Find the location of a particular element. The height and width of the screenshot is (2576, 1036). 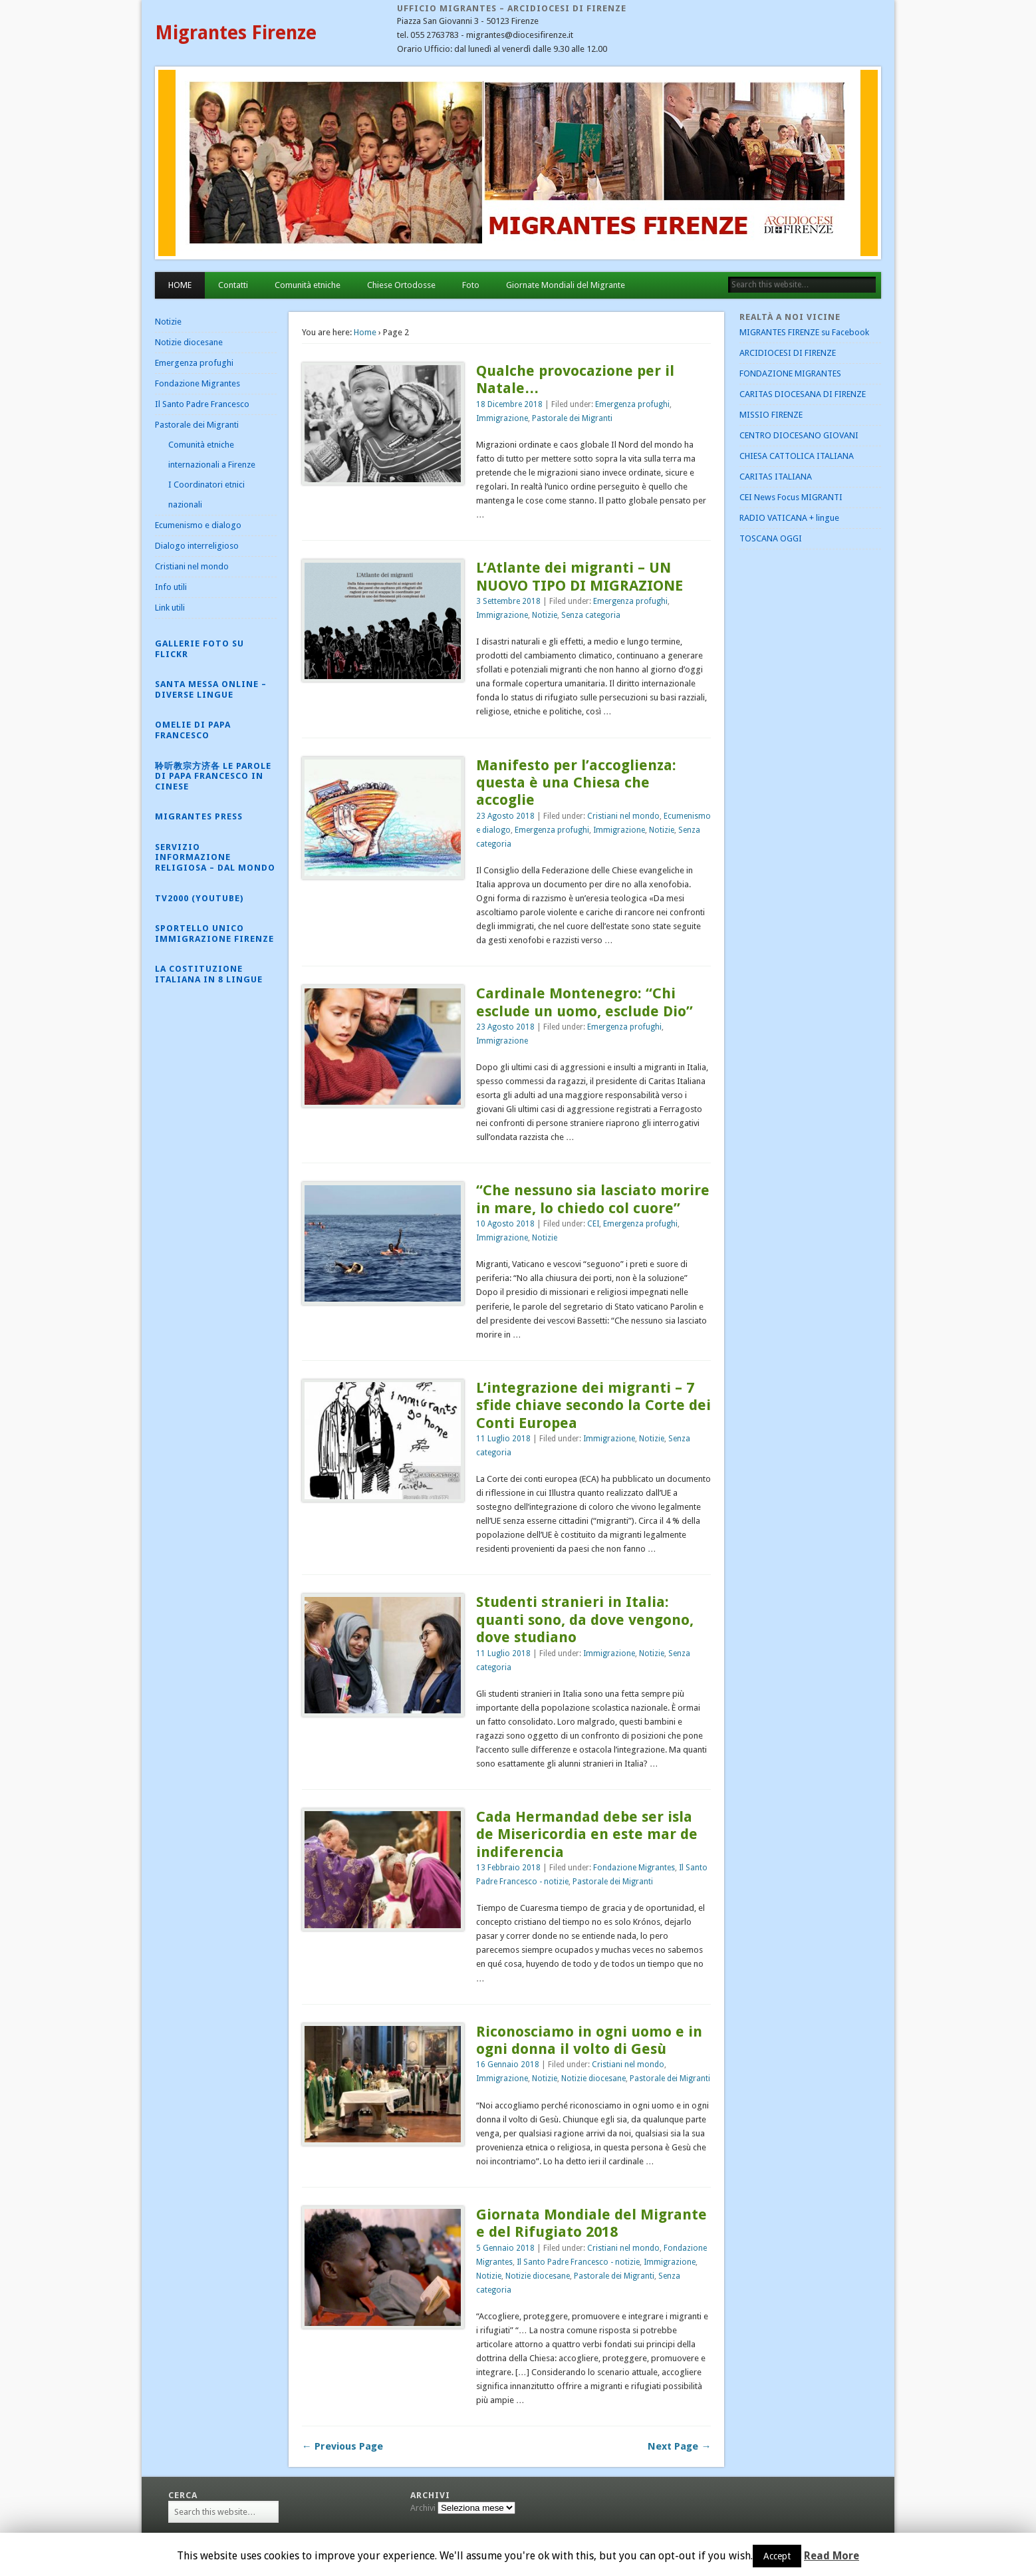

Ecumenismo e dialogo is located at coordinates (198, 525).